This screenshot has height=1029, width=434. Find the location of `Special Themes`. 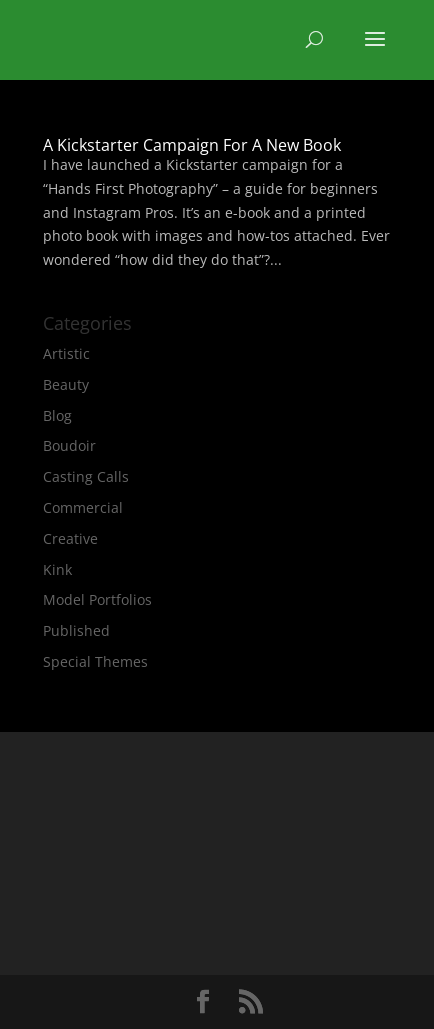

Special Themes is located at coordinates (95, 661).